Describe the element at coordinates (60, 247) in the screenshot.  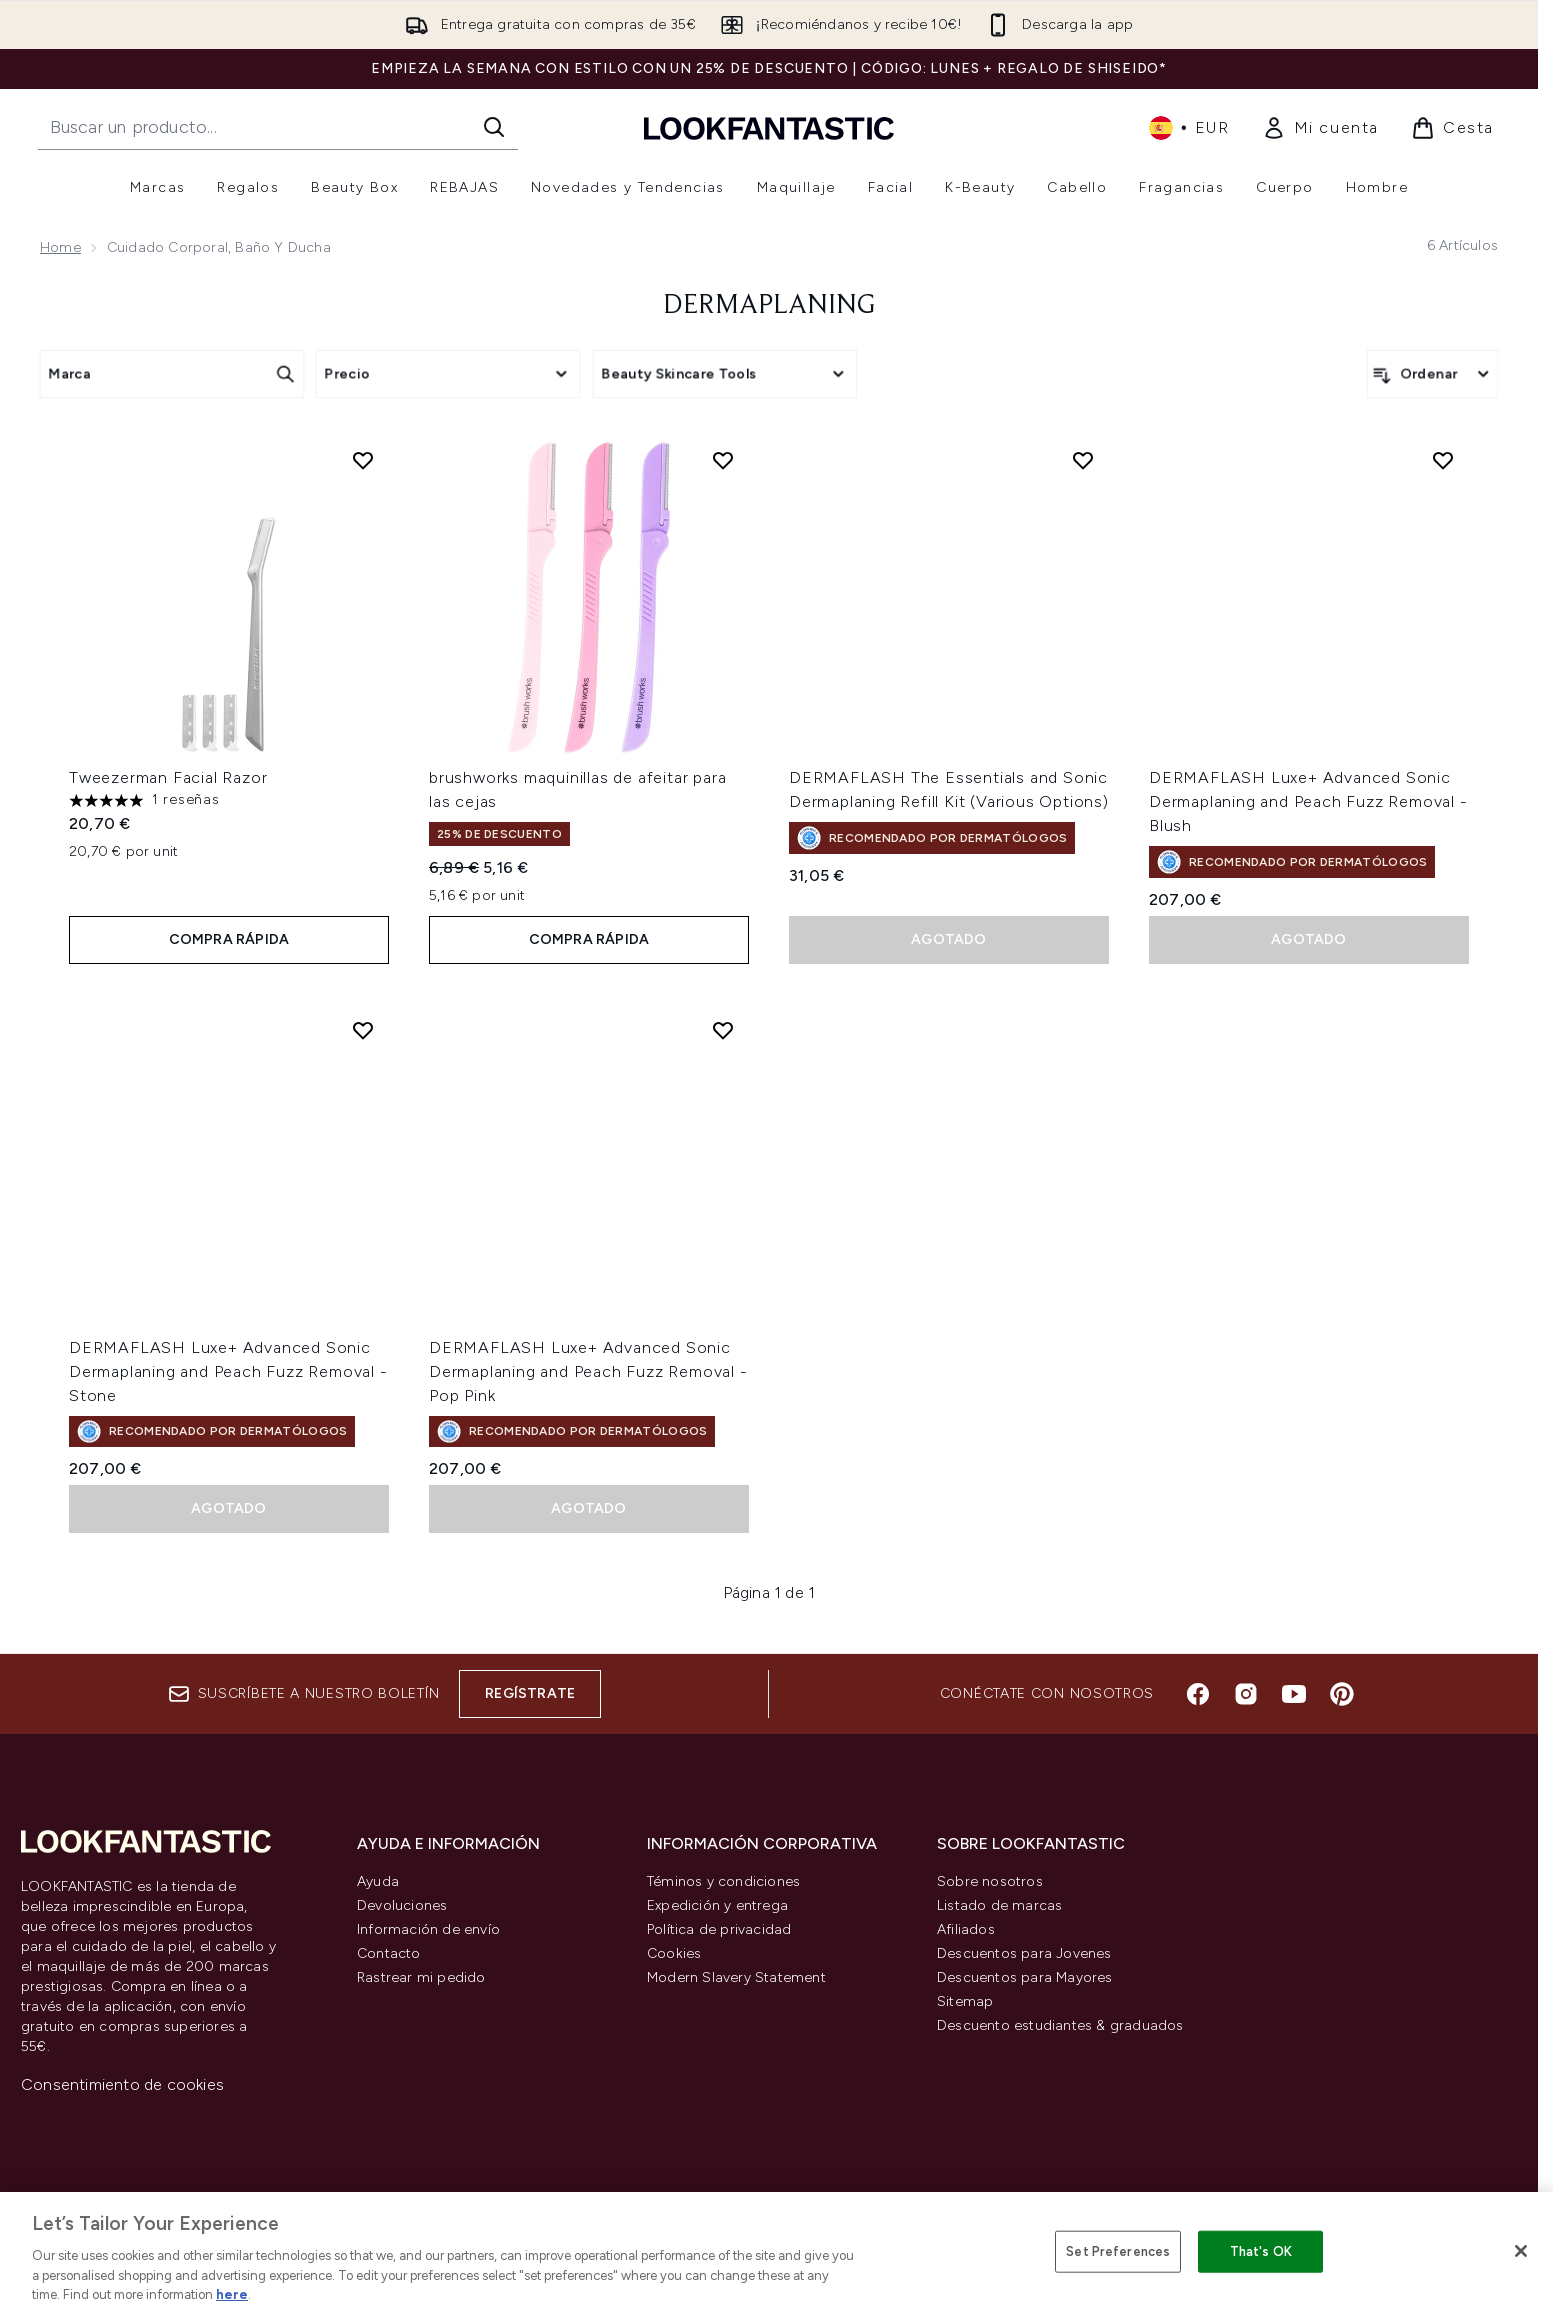
I see `Home` at that location.